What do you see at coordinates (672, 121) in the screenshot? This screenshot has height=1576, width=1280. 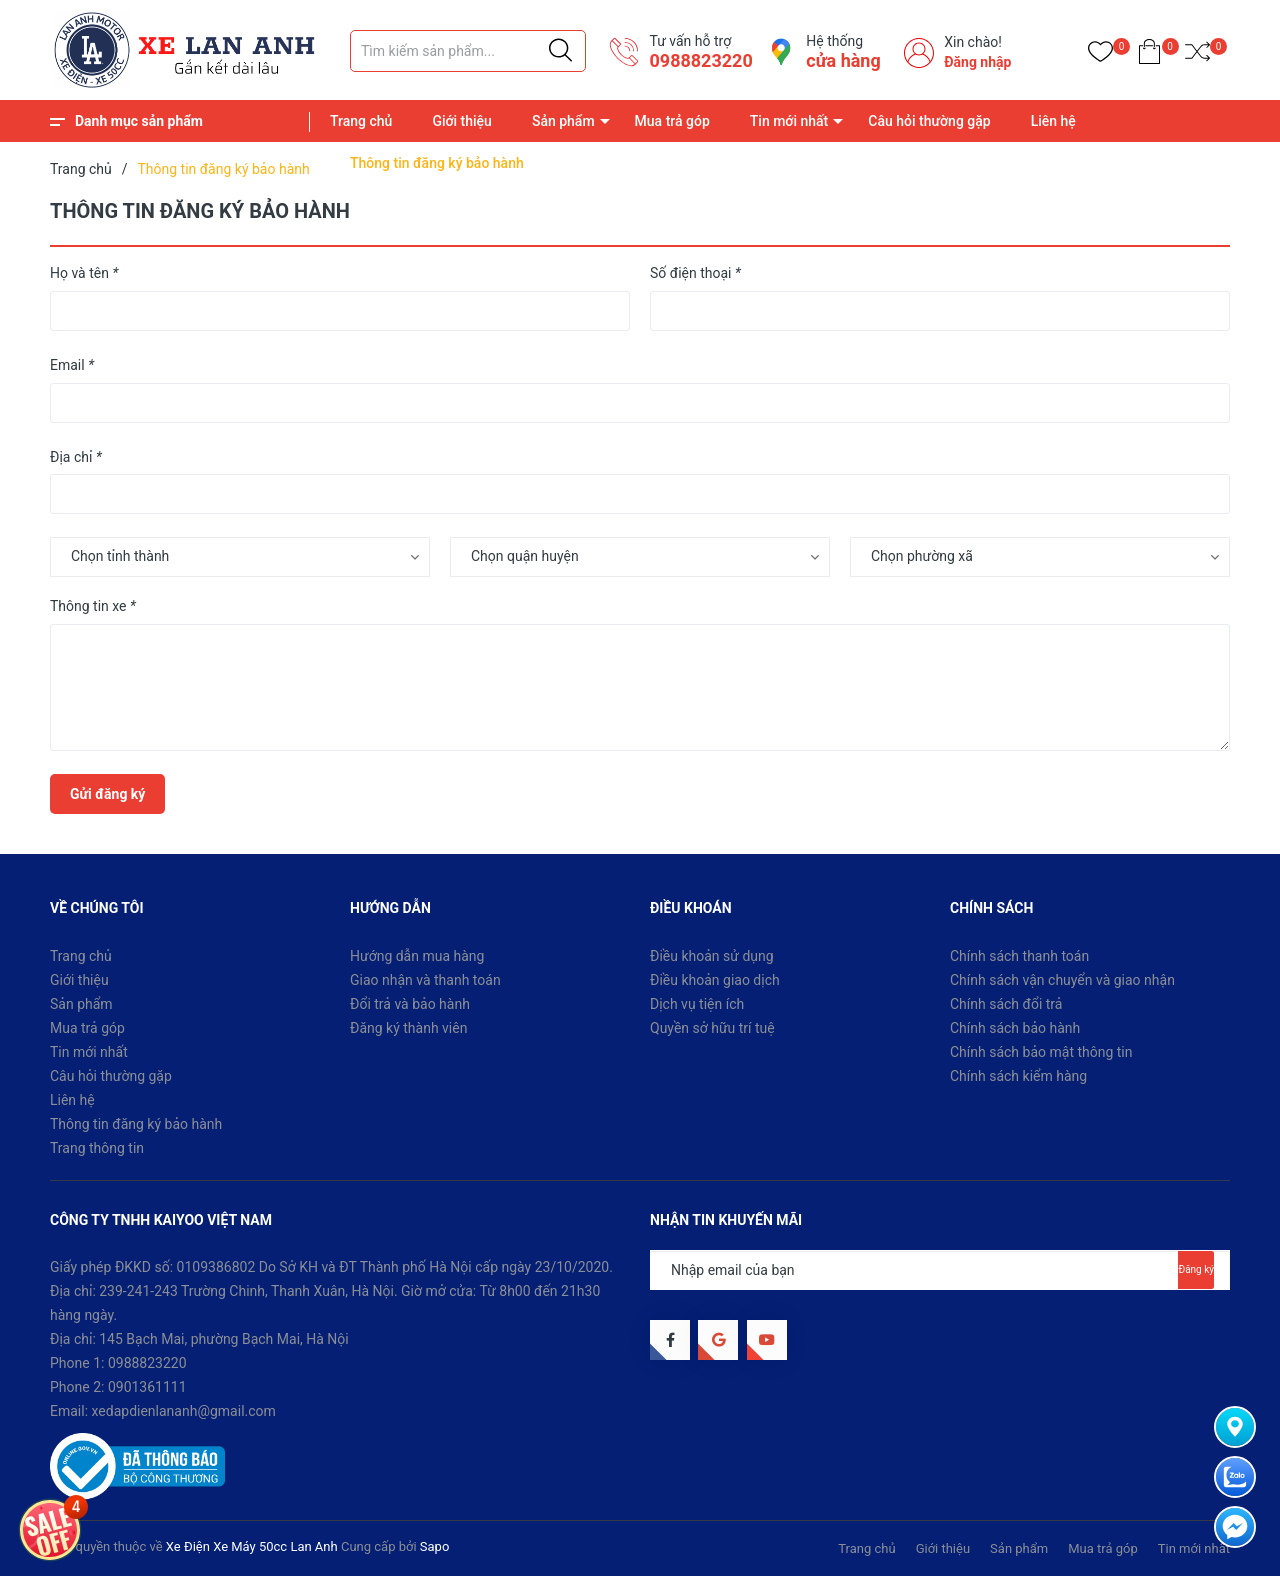 I see `Mua trả góp` at bounding box center [672, 121].